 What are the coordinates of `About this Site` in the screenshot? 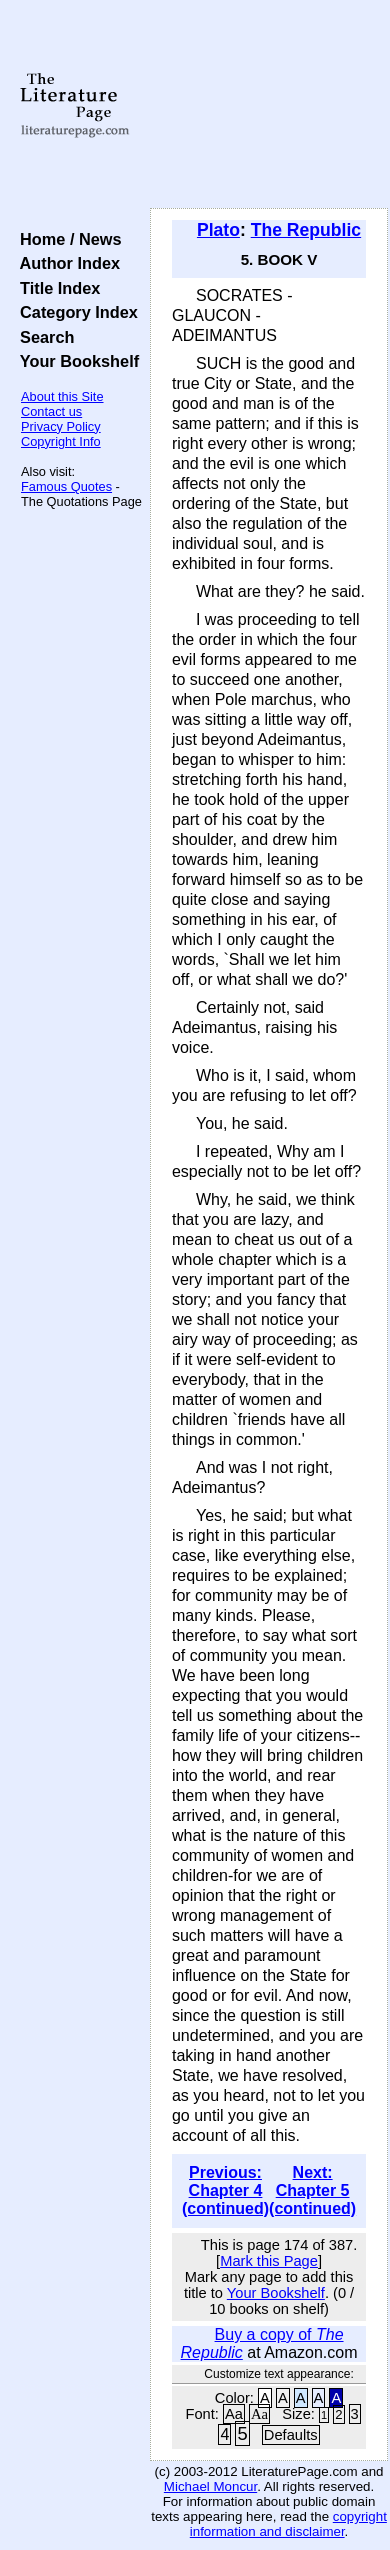 It's located at (62, 396).